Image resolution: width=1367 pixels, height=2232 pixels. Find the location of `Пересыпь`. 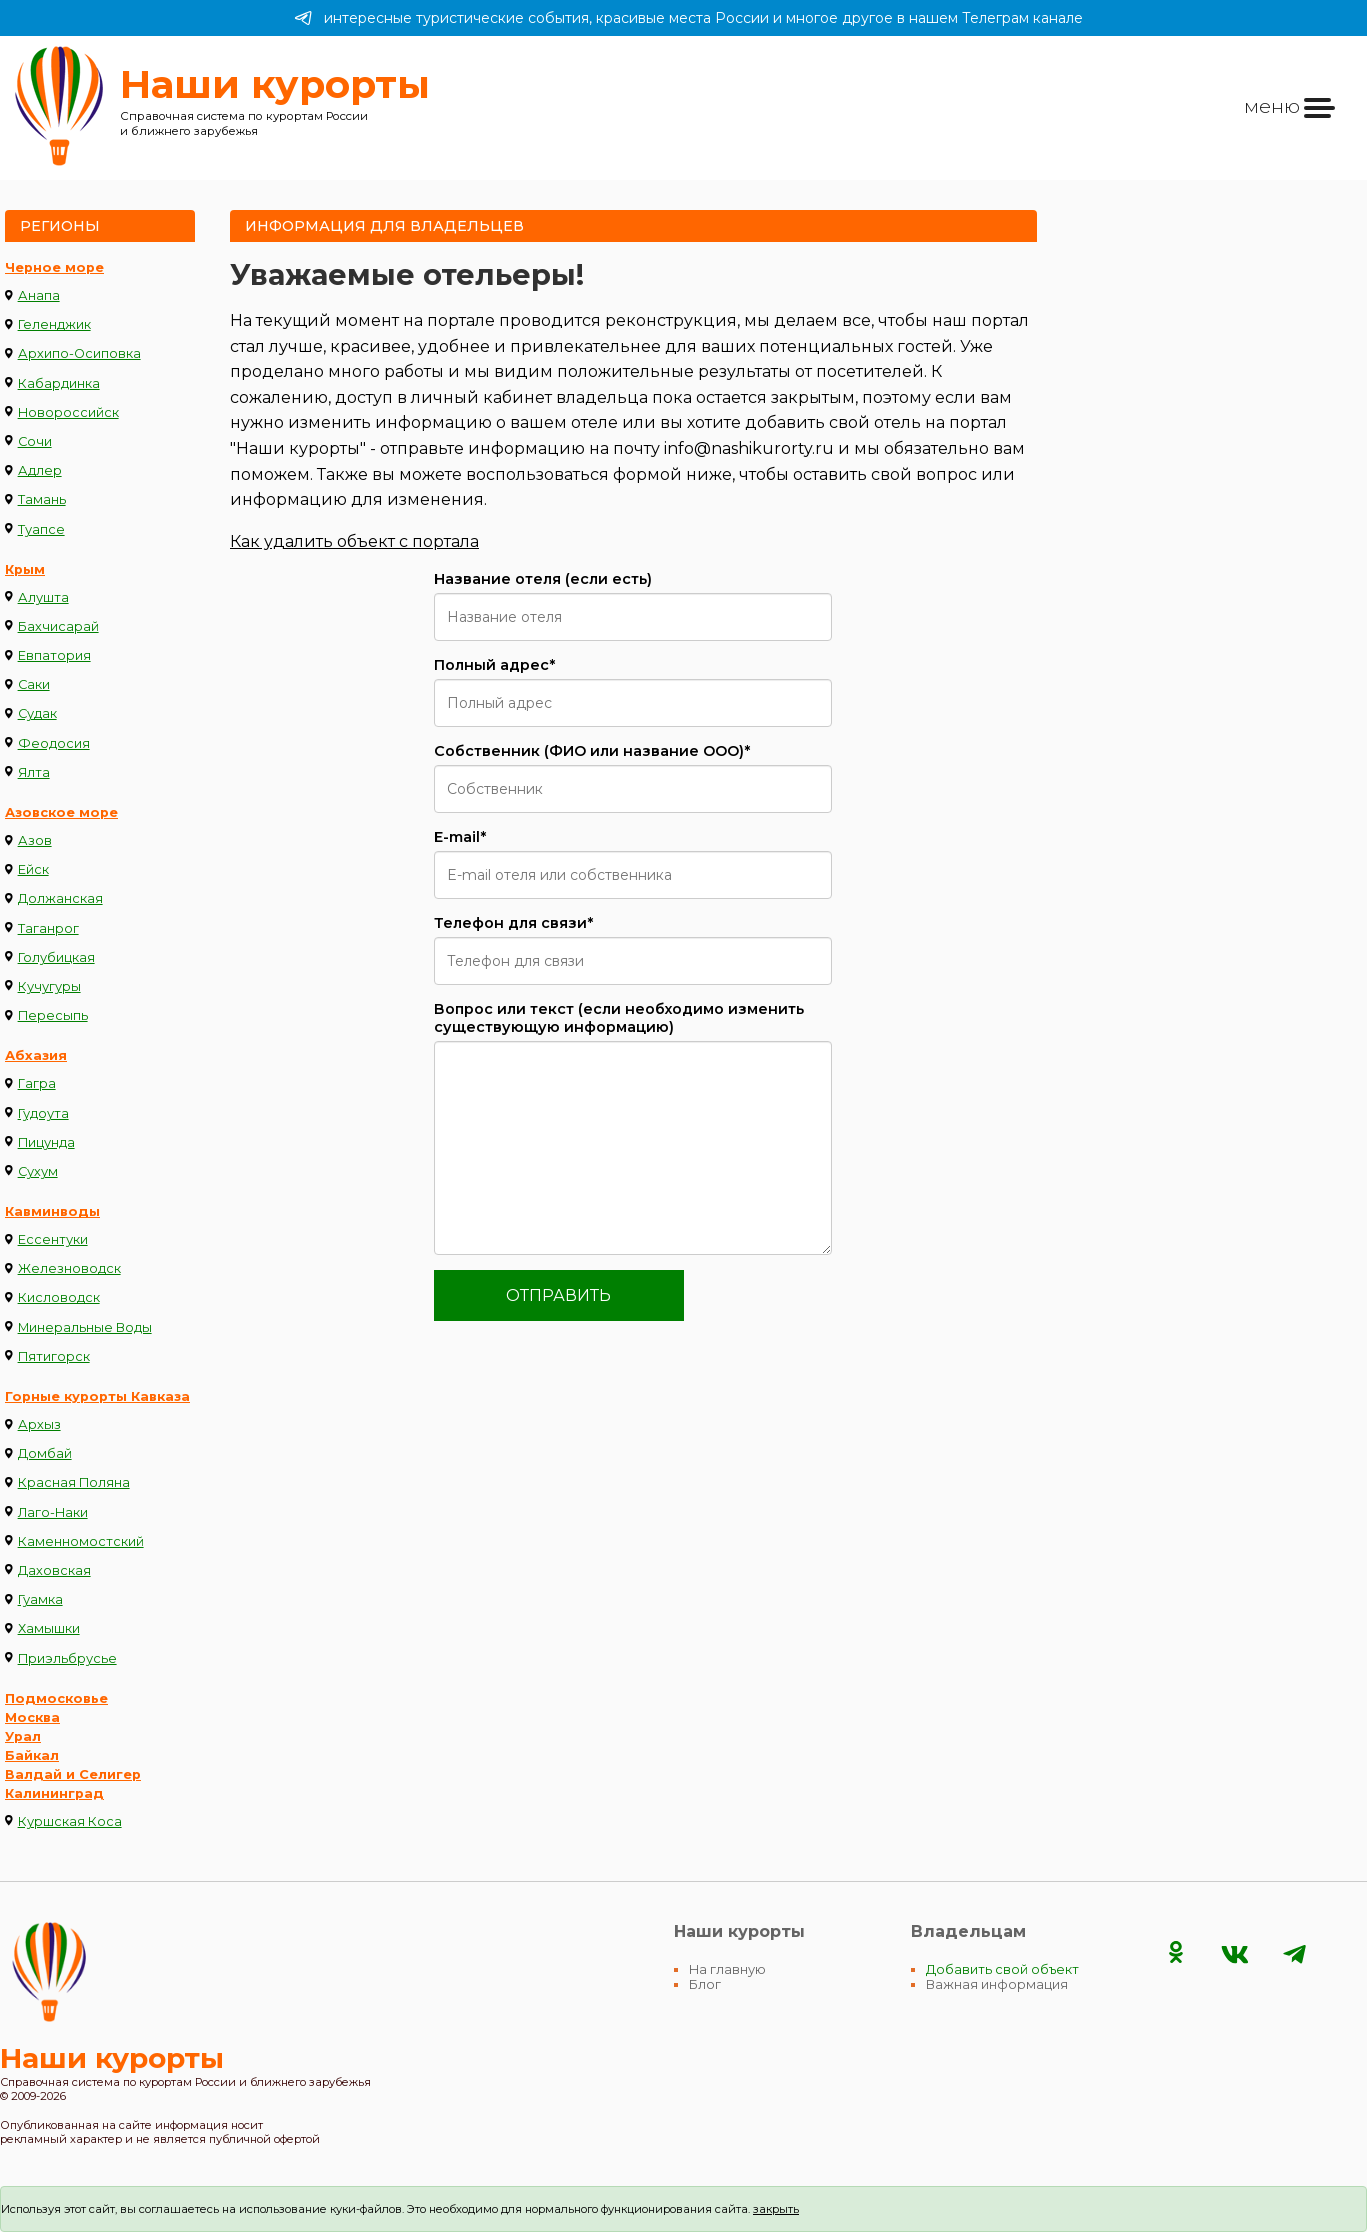

Пересыпь is located at coordinates (53, 1015).